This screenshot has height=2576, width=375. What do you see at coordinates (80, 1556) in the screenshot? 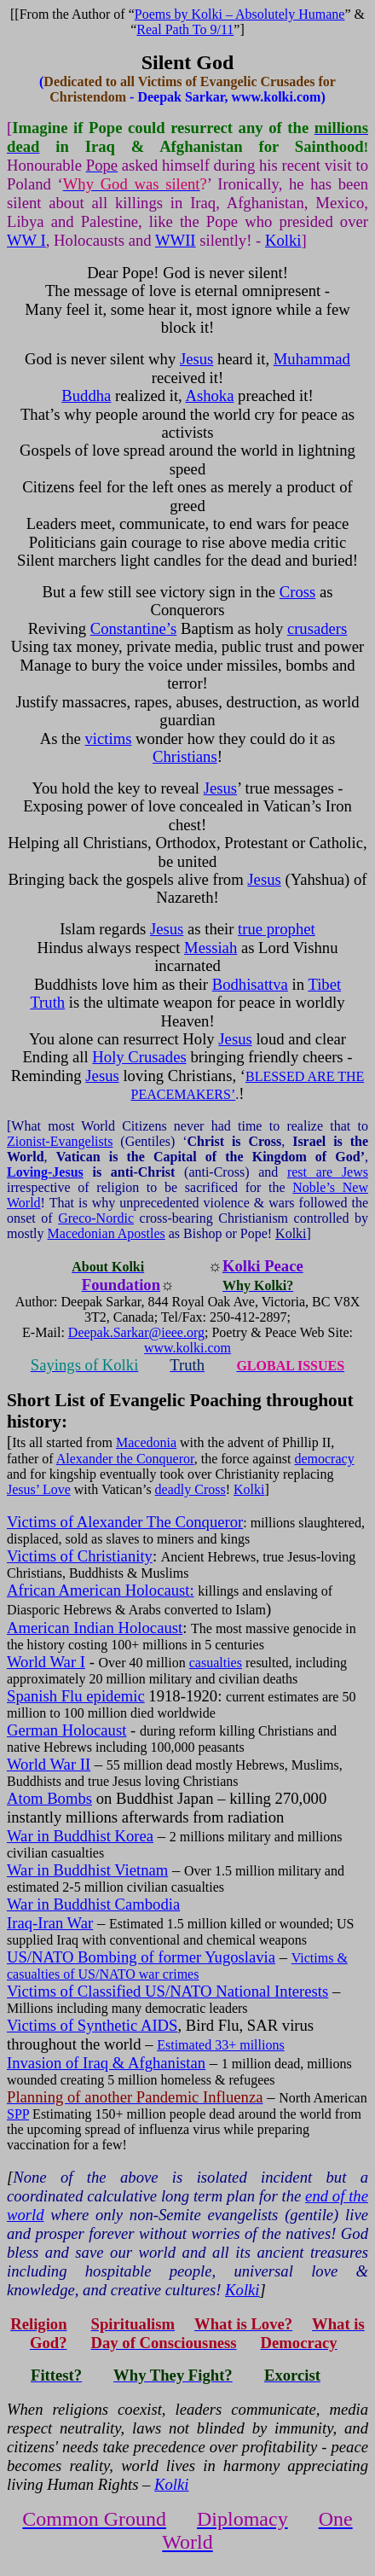
I see `Victims of Christianity` at bounding box center [80, 1556].